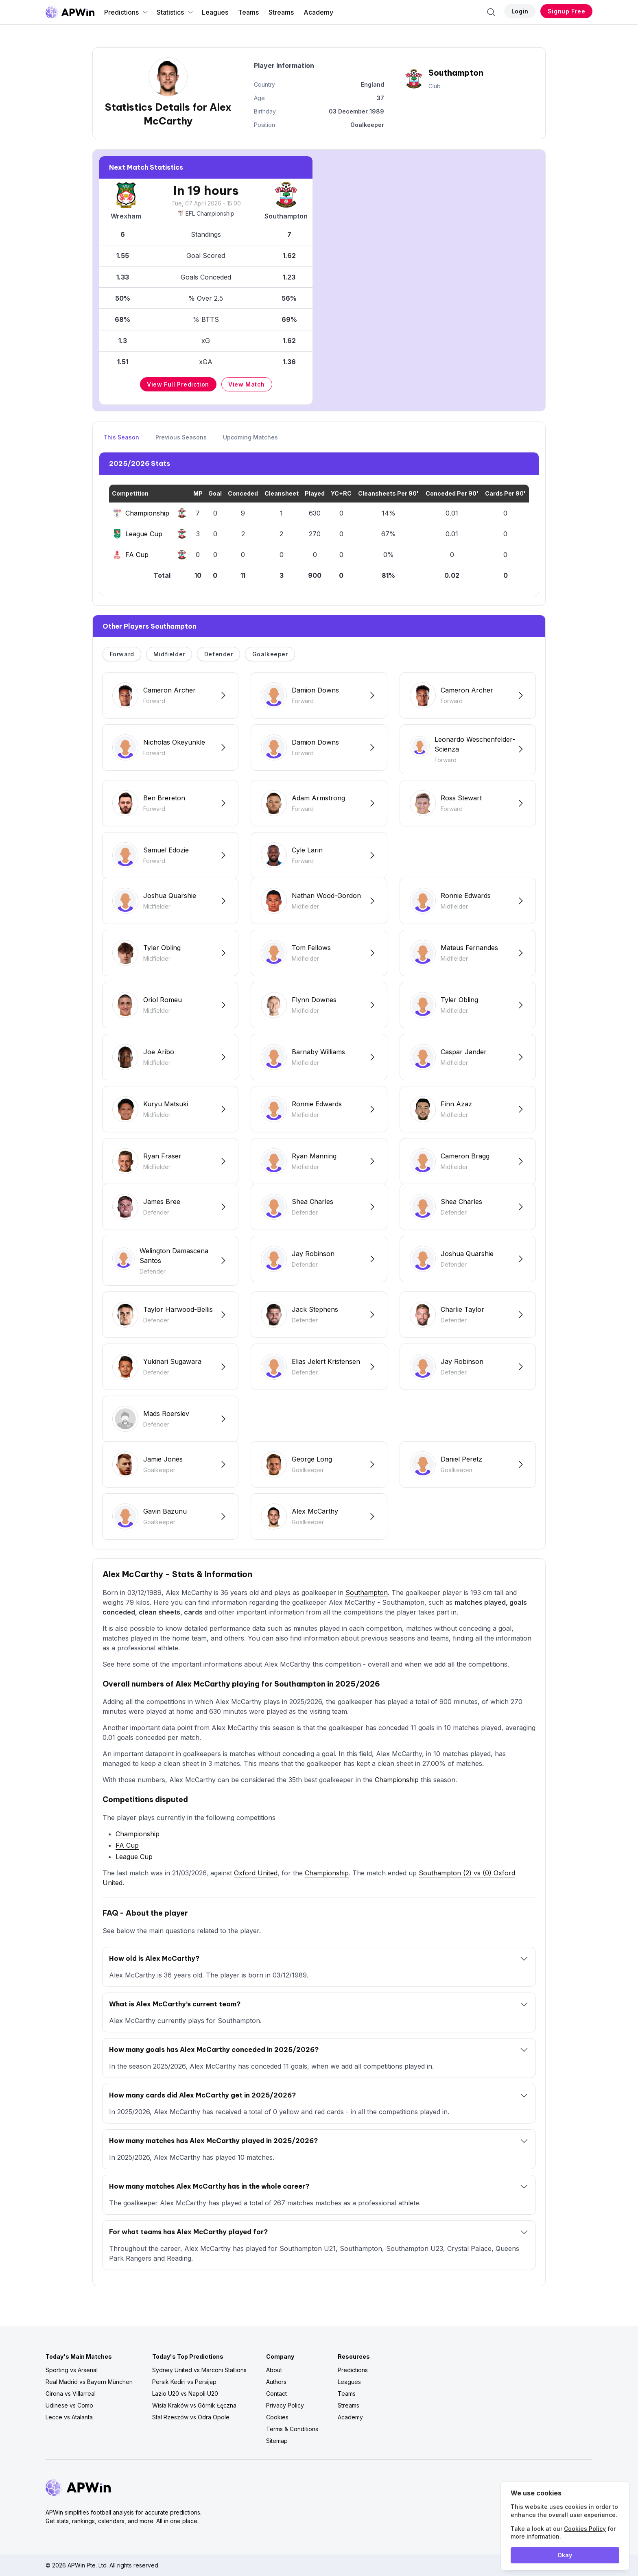 Image resolution: width=638 pixels, height=2576 pixels. What do you see at coordinates (72, 2369) in the screenshot?
I see `Sporting vs Arsenal` at bounding box center [72, 2369].